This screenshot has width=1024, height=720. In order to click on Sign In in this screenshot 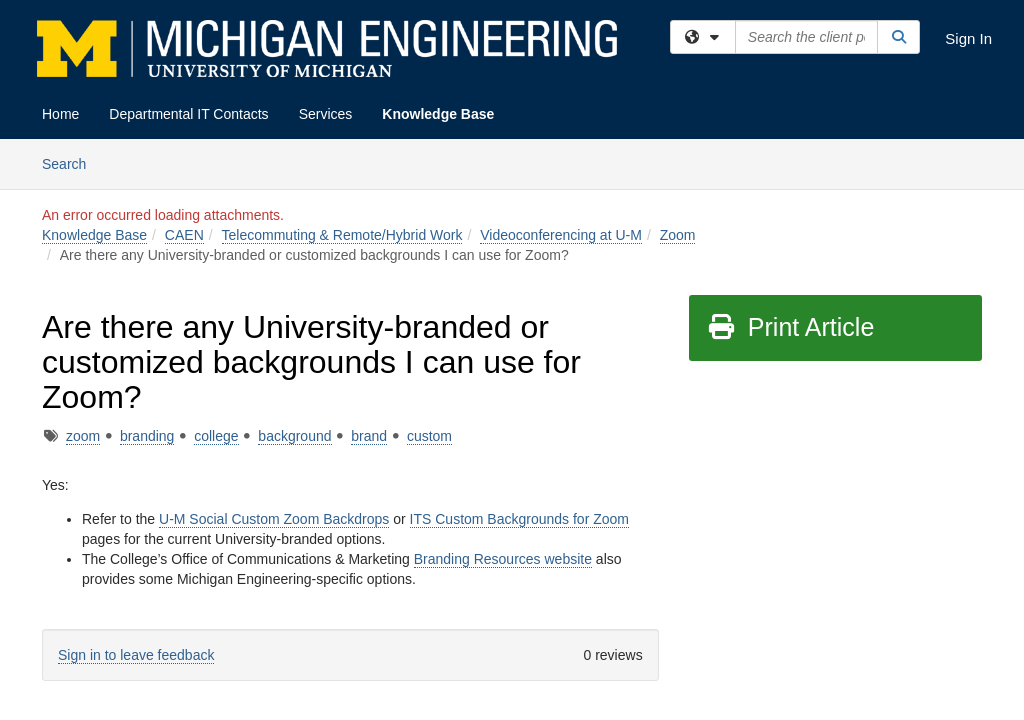, I will do `click(968, 38)`.